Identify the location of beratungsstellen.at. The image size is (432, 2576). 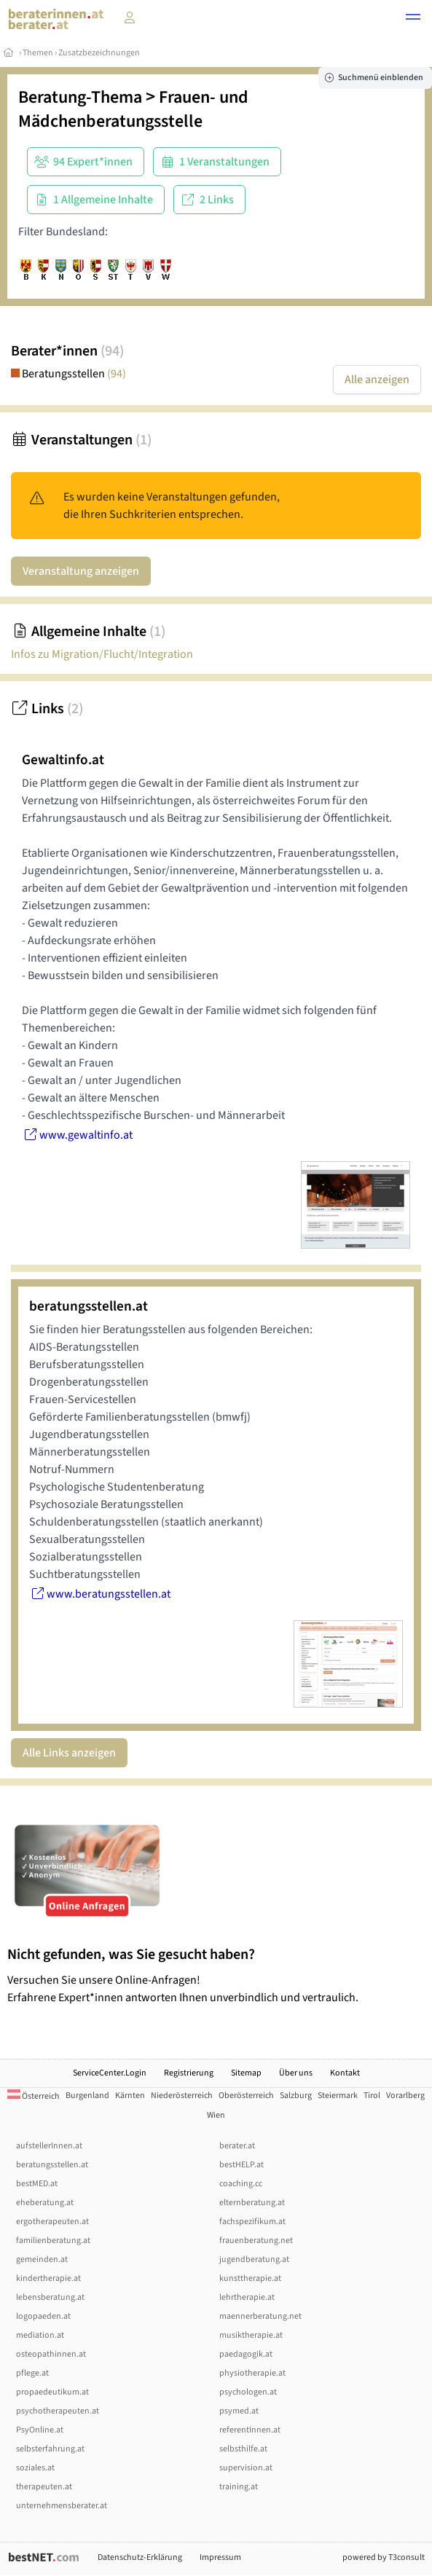
(52, 2165).